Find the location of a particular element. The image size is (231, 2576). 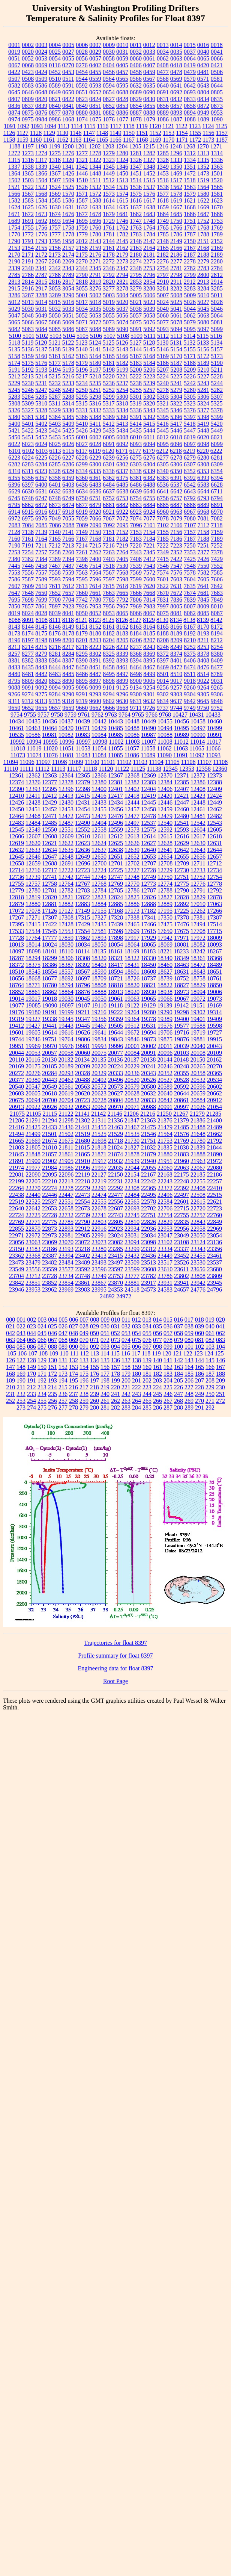

5395 is located at coordinates (163, 417).